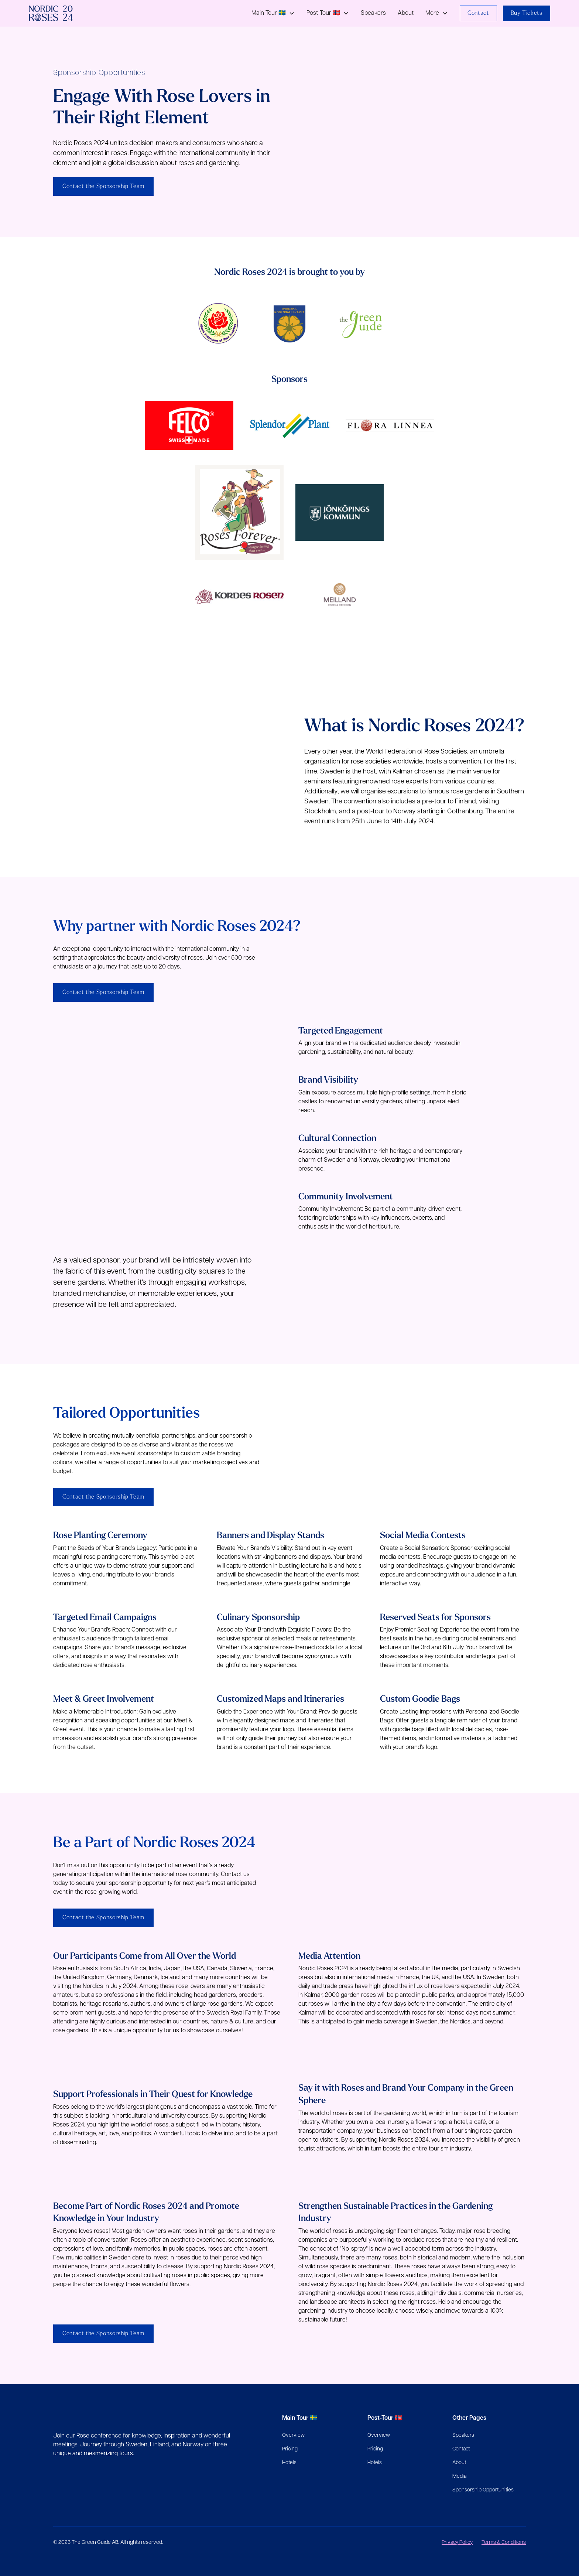  Describe the element at coordinates (406, 13) in the screenshot. I see `About` at that location.